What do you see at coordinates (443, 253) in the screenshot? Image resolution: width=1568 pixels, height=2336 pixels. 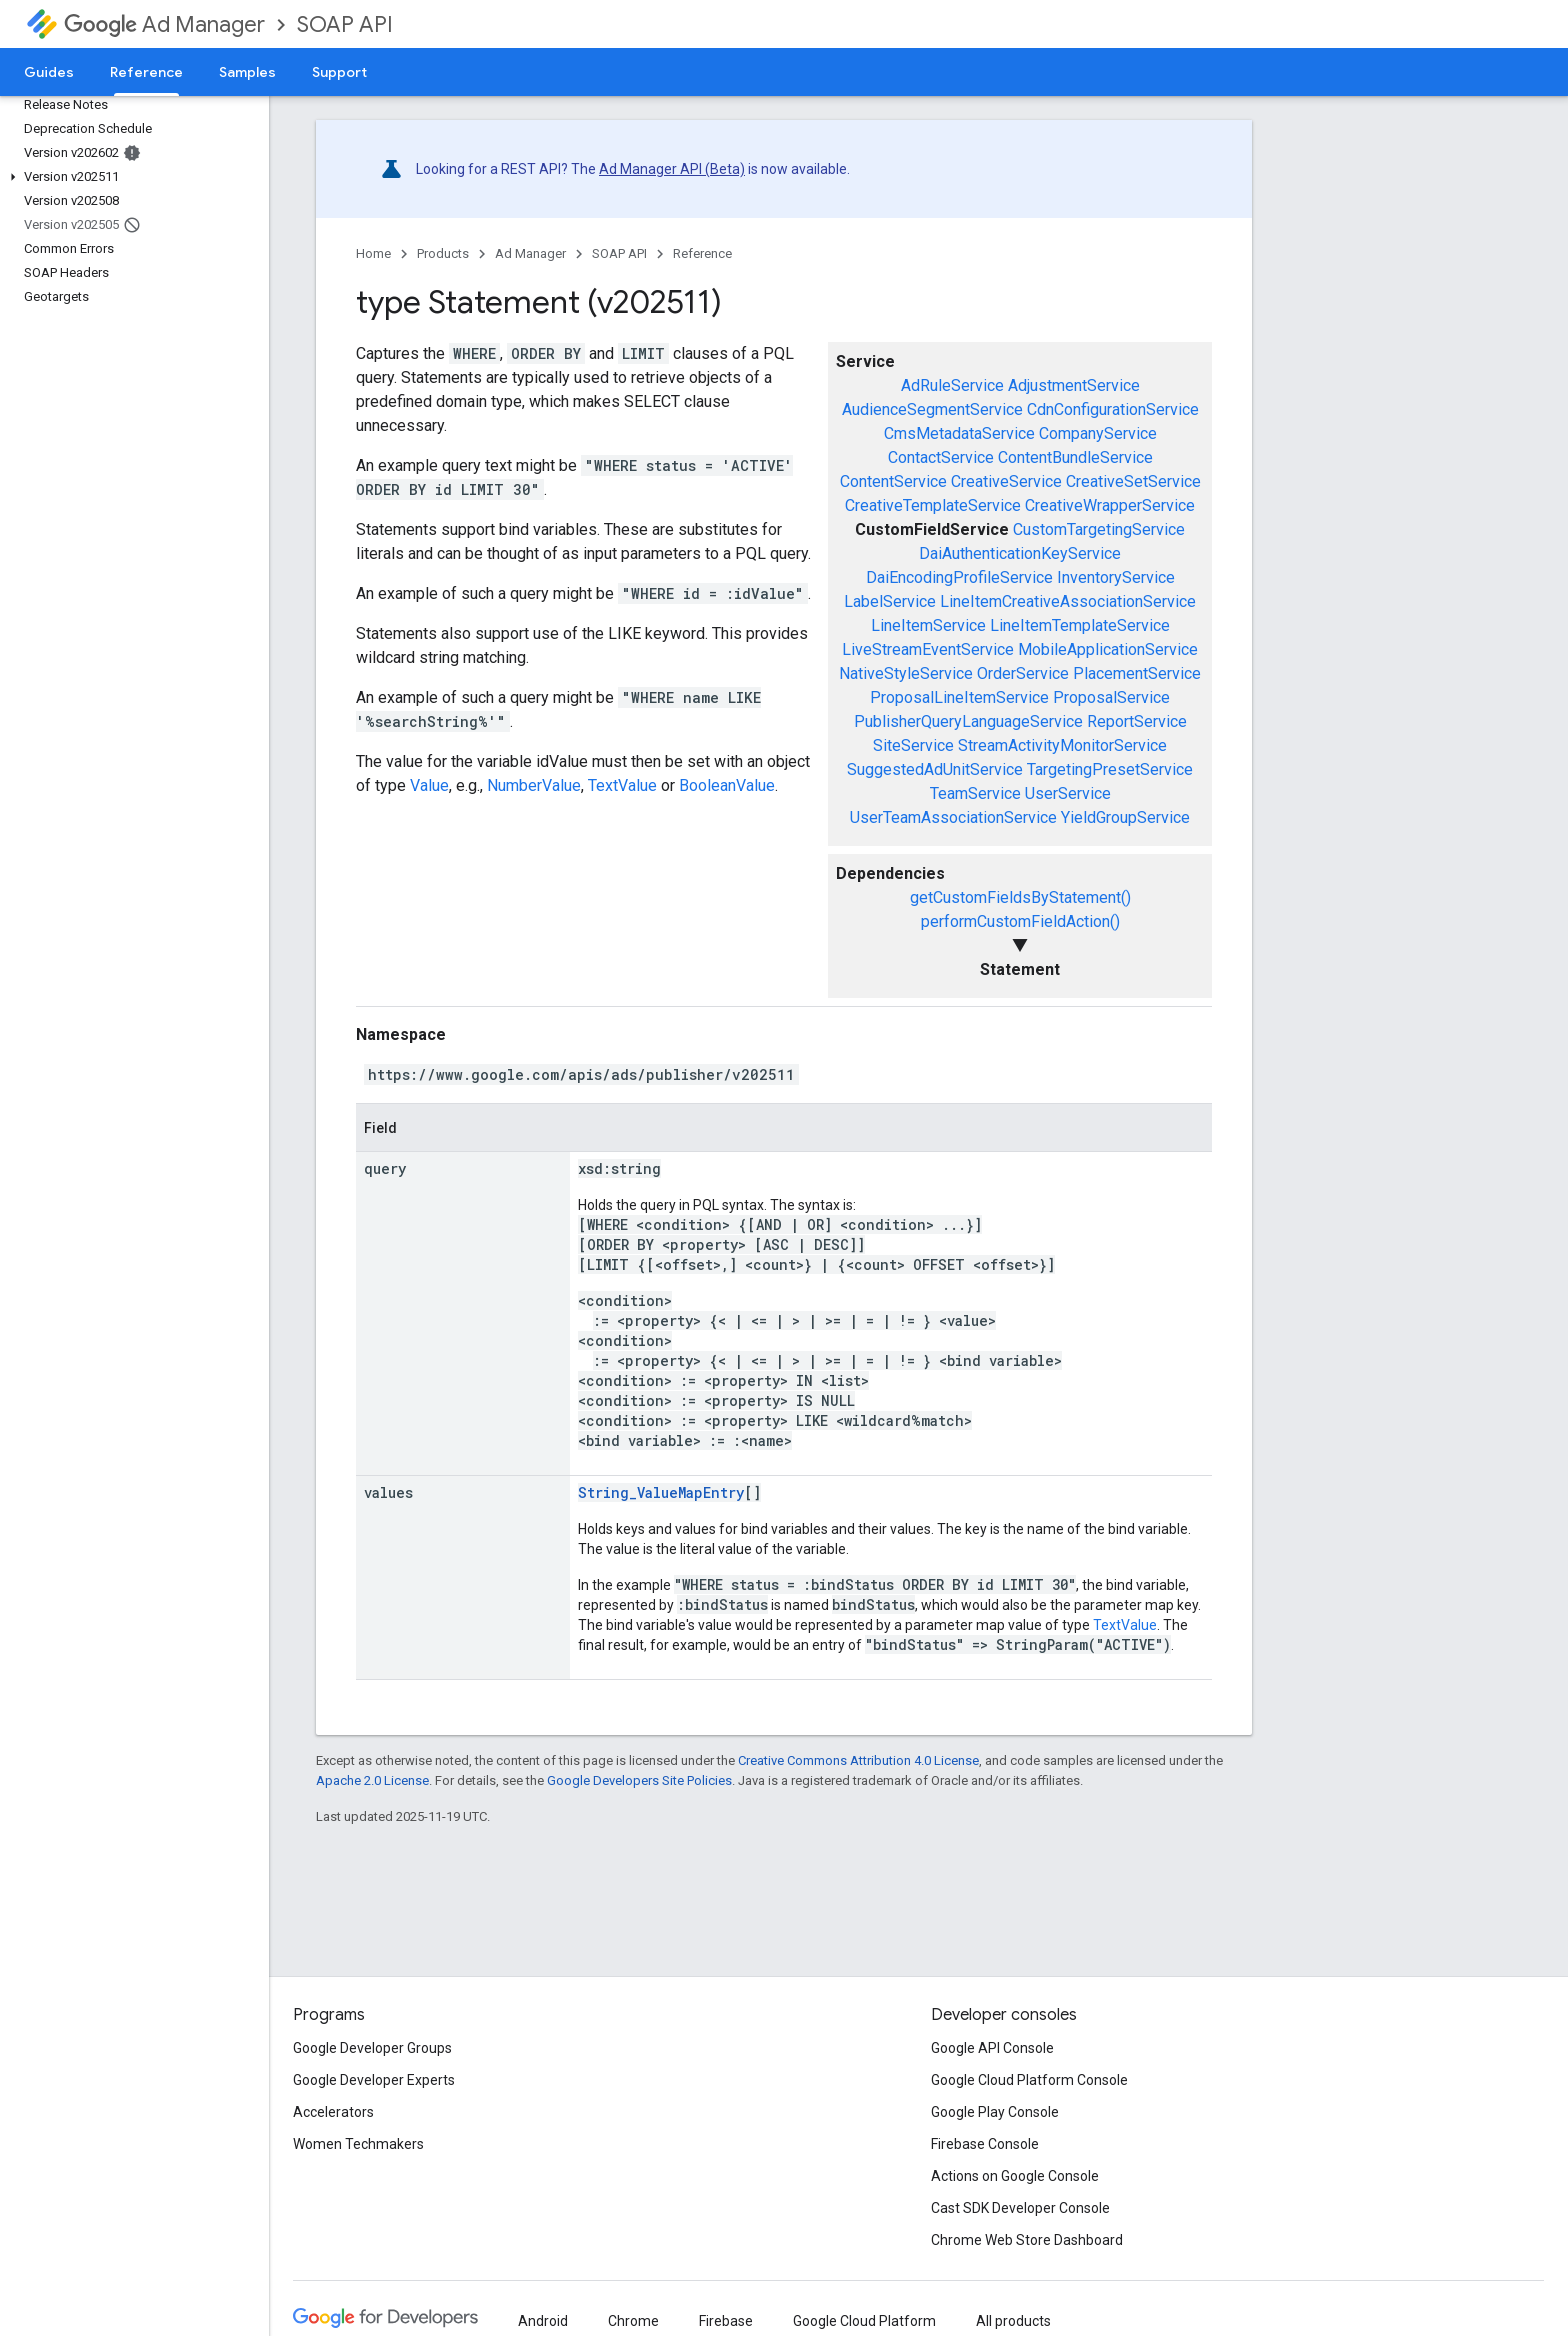 I see `Products` at bounding box center [443, 253].